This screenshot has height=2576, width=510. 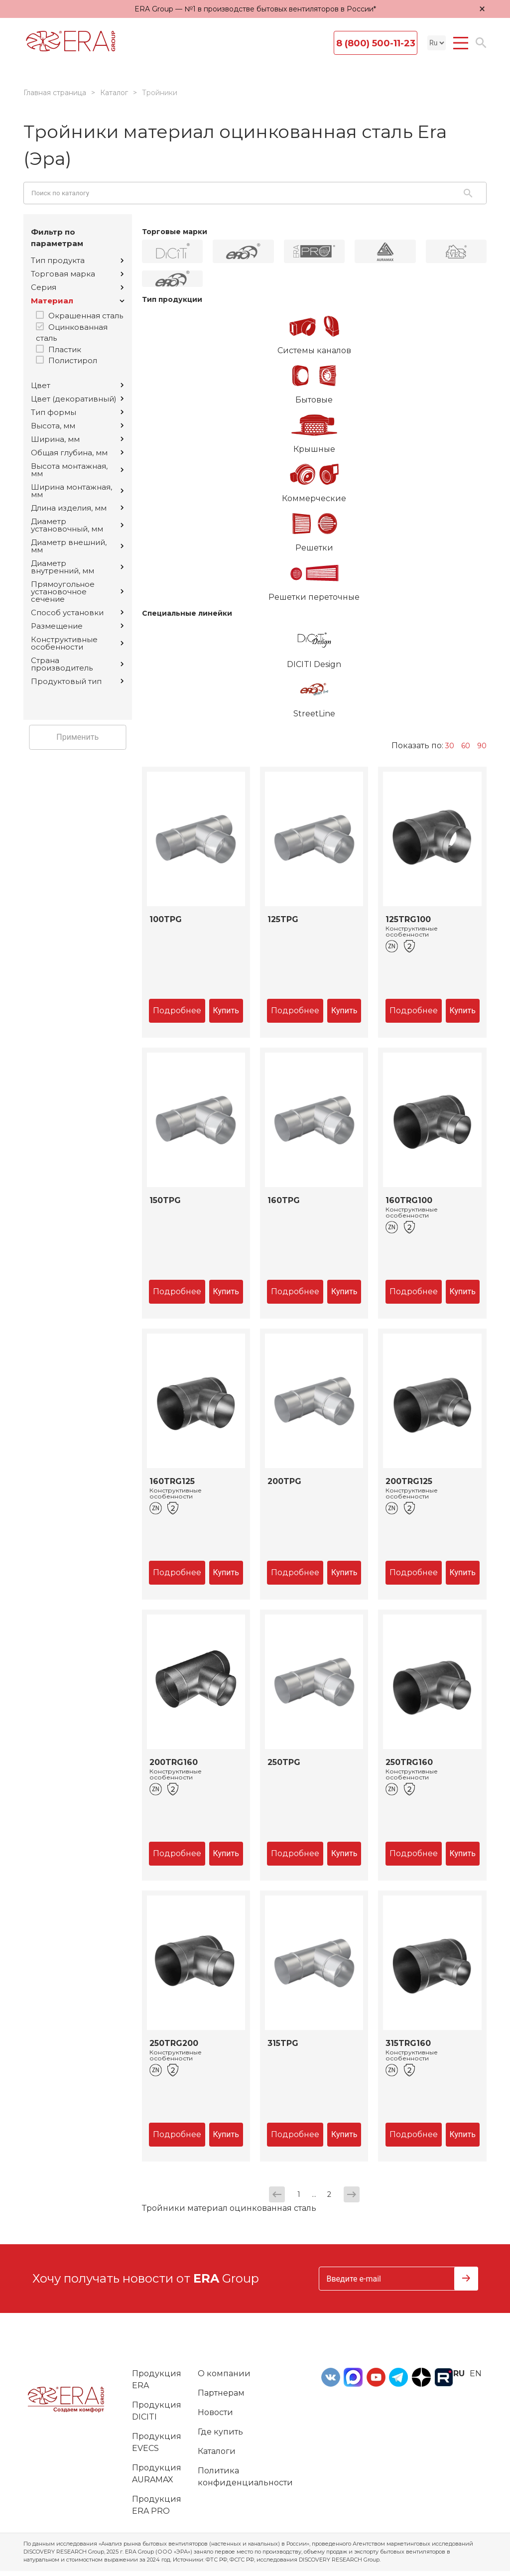 What do you see at coordinates (77, 525) in the screenshot?
I see `Диаметр установочный, мм` at bounding box center [77, 525].